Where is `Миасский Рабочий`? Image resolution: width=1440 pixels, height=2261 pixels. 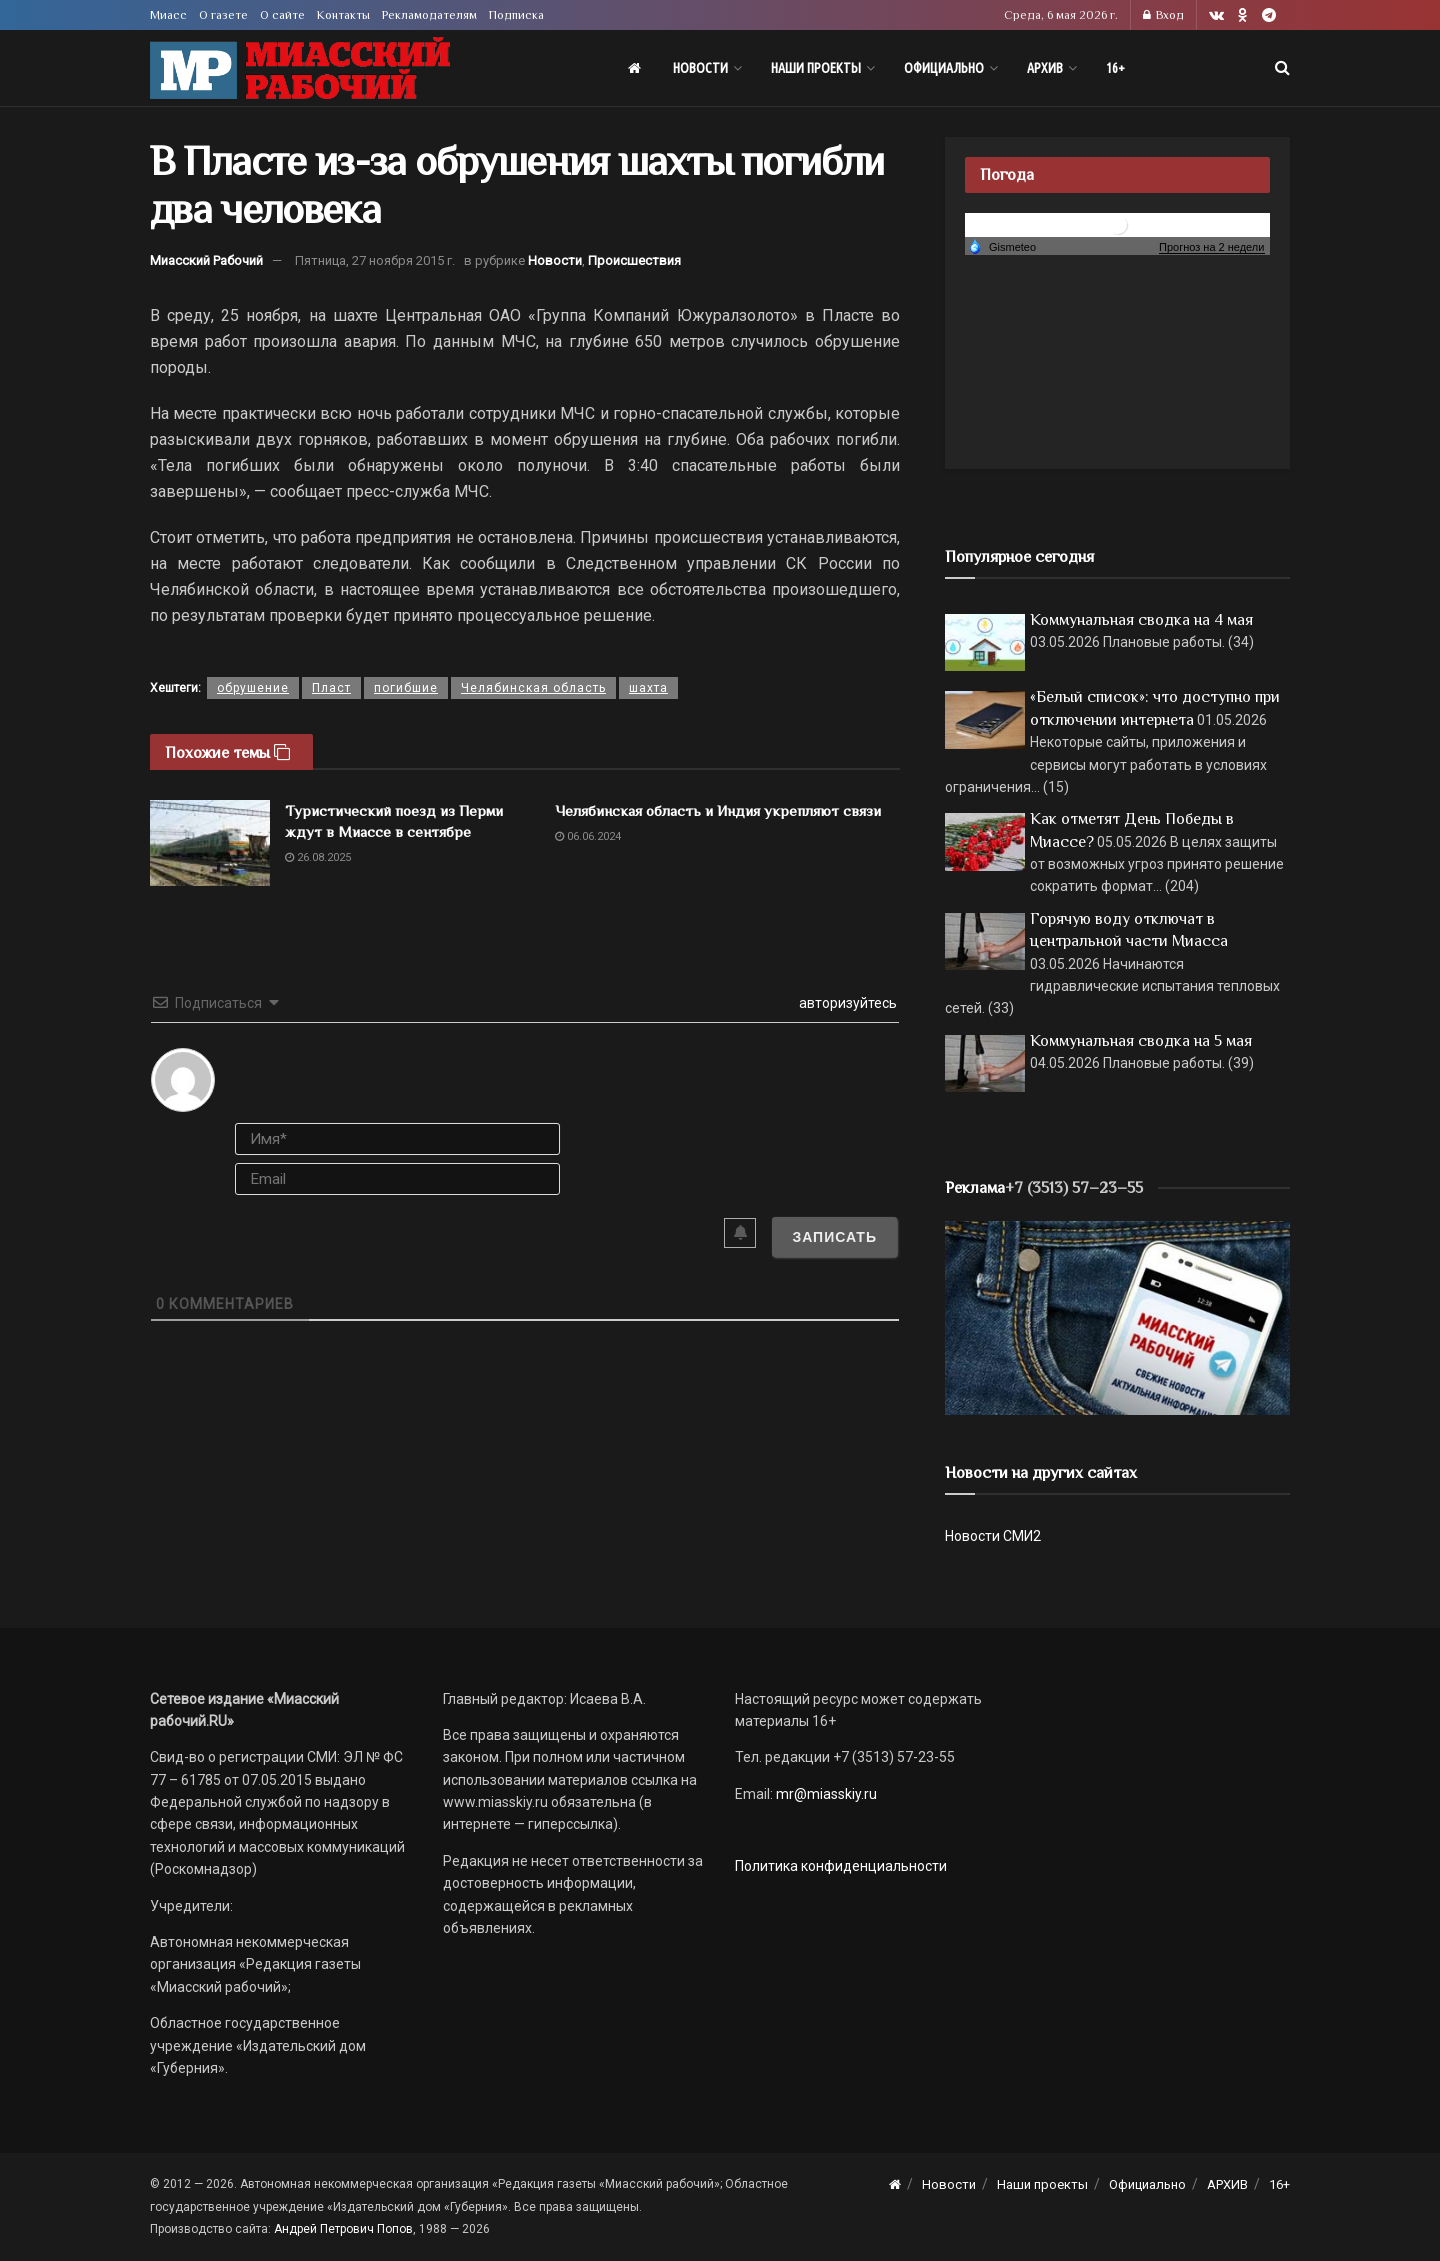 Миасский Рабочий is located at coordinates (206, 260).